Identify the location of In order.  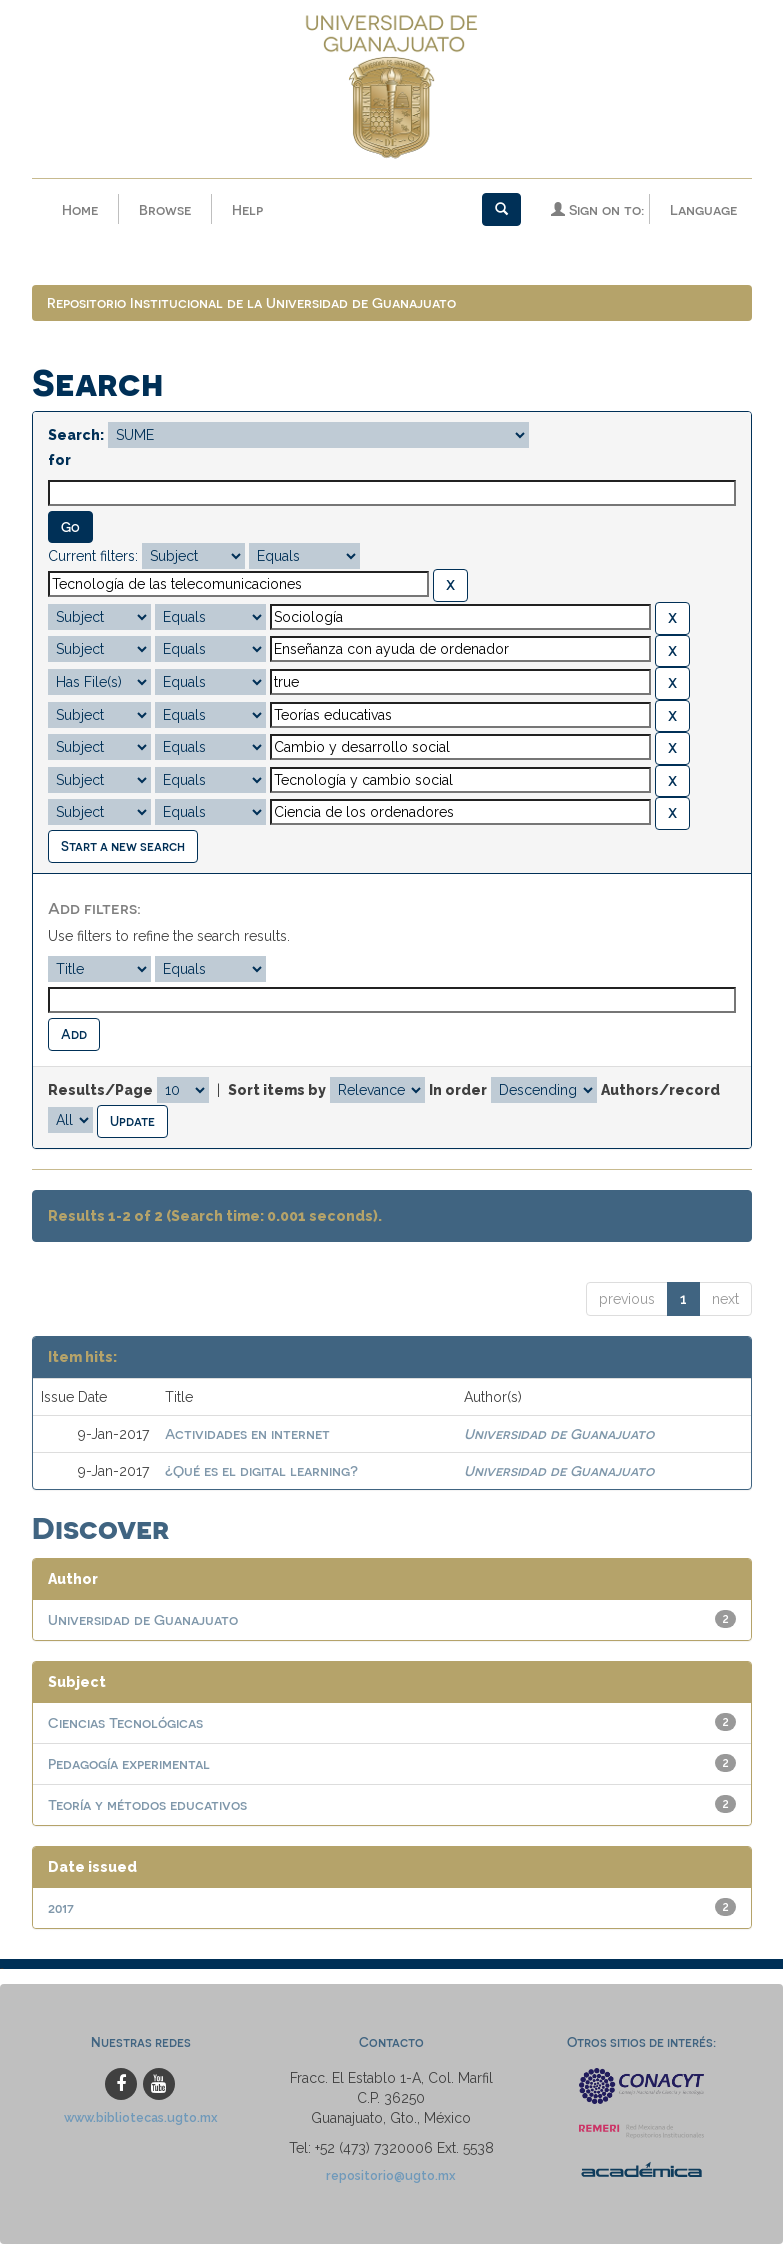
(458, 1090).